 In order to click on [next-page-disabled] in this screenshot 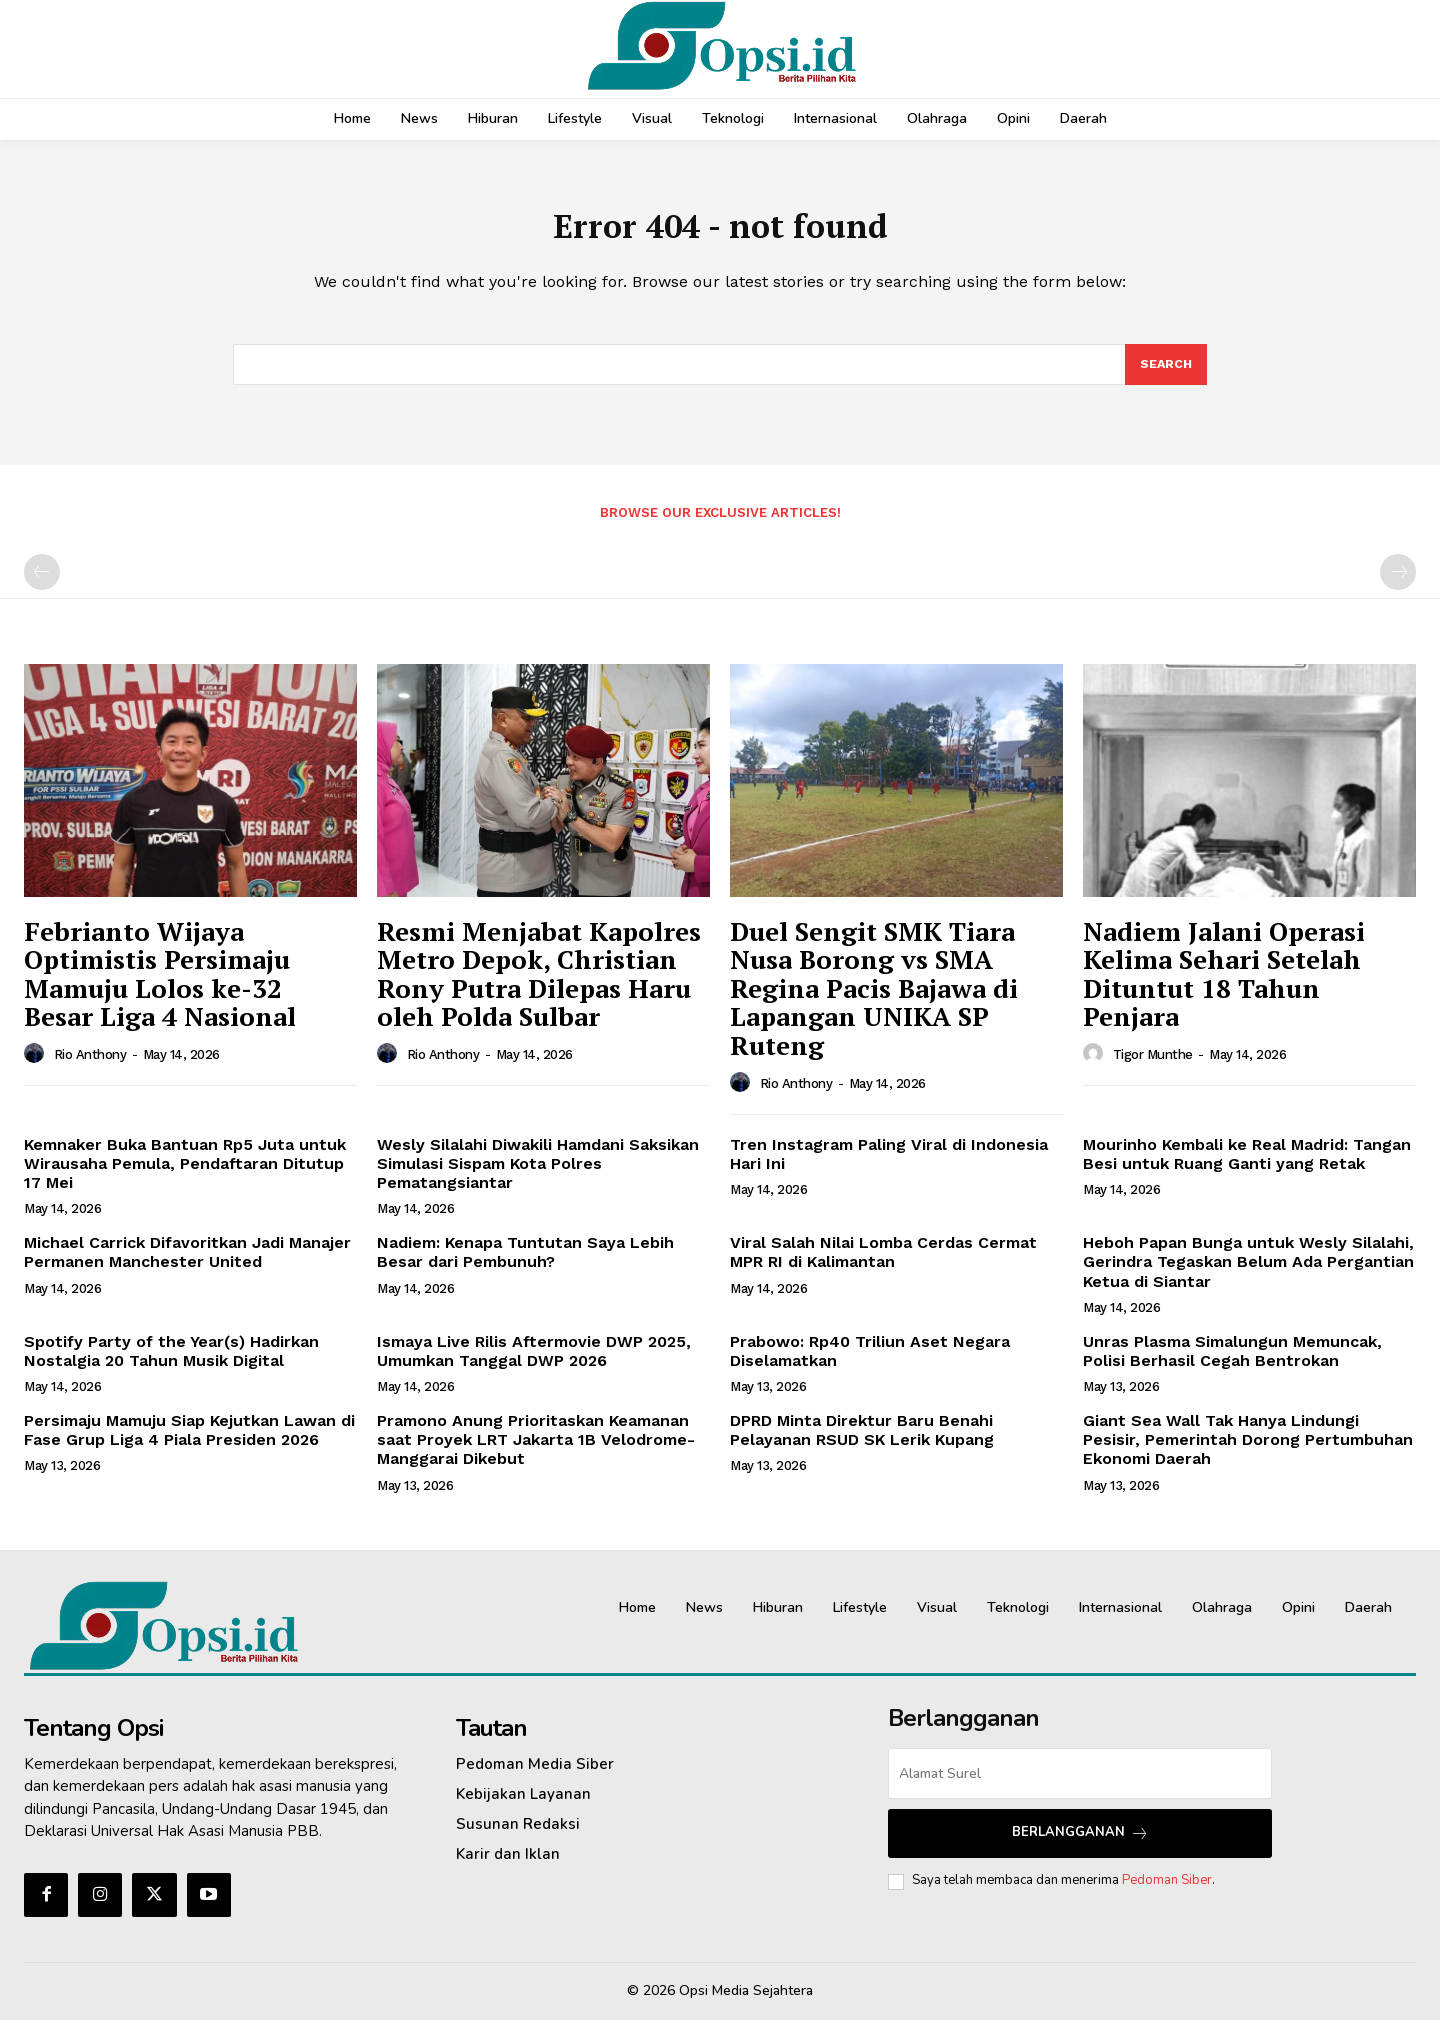, I will do `click(1398, 584)`.